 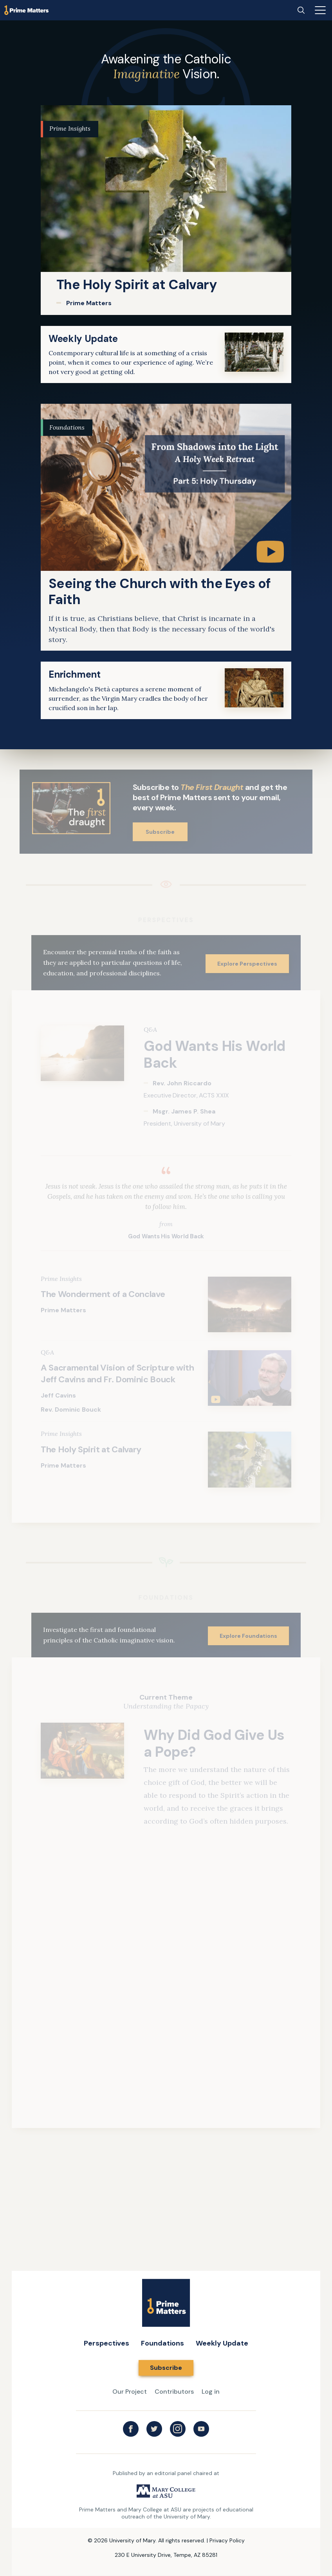 What do you see at coordinates (248, 1635) in the screenshot?
I see `Explore Foundations` at bounding box center [248, 1635].